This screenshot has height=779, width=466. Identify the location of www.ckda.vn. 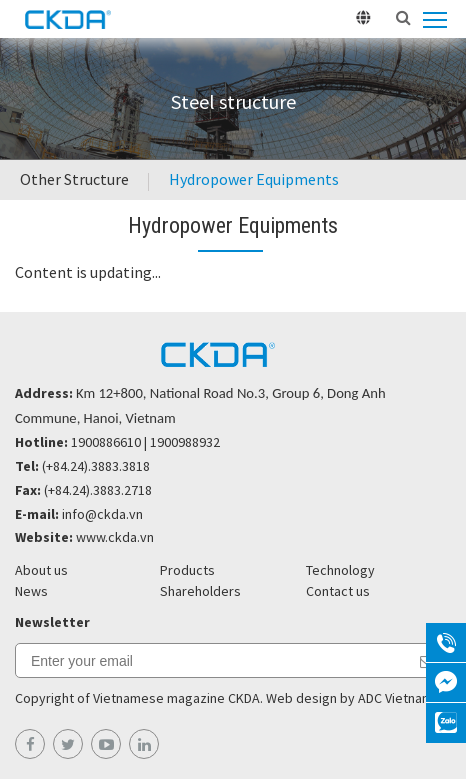
(115, 537).